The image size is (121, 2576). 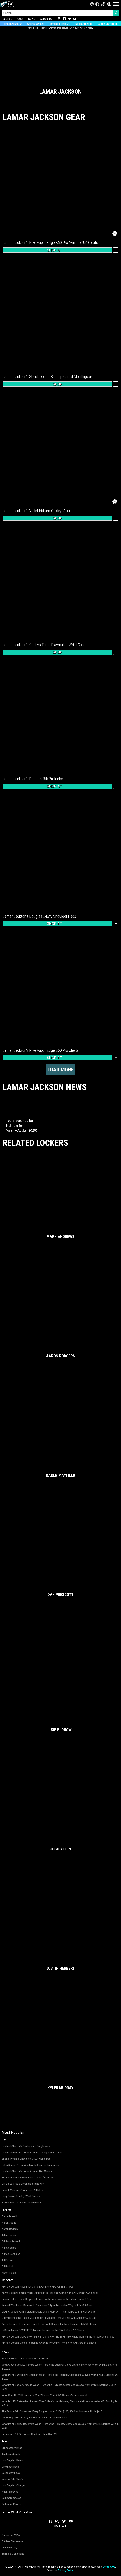 I want to click on Lamar Jackson’s Shock Doctor Bolt Lip-Guard Mouthguard, so click(x=48, y=376).